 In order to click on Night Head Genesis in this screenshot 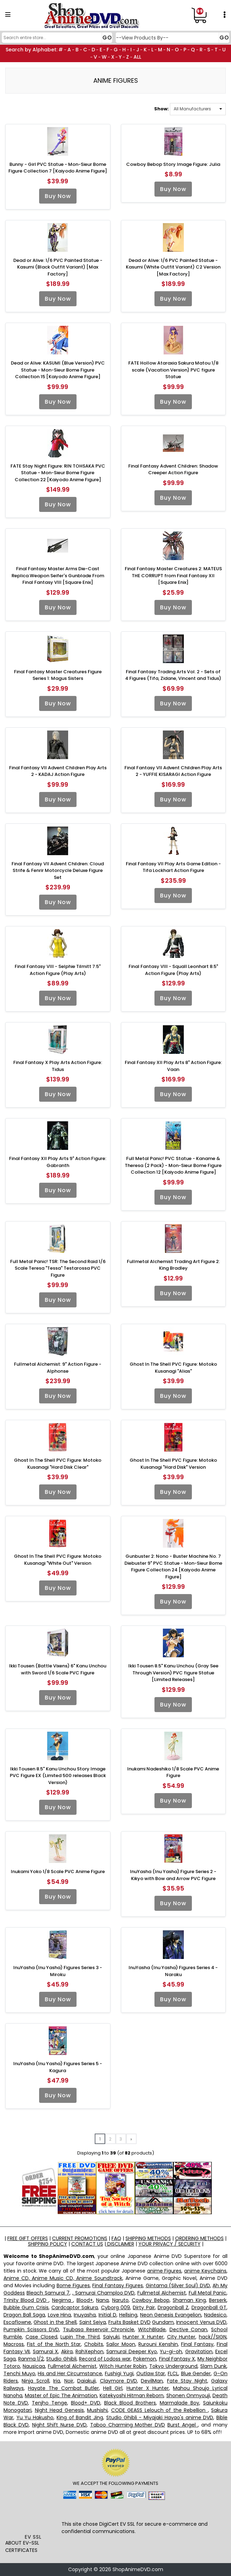, I will do `click(59, 2410)`.